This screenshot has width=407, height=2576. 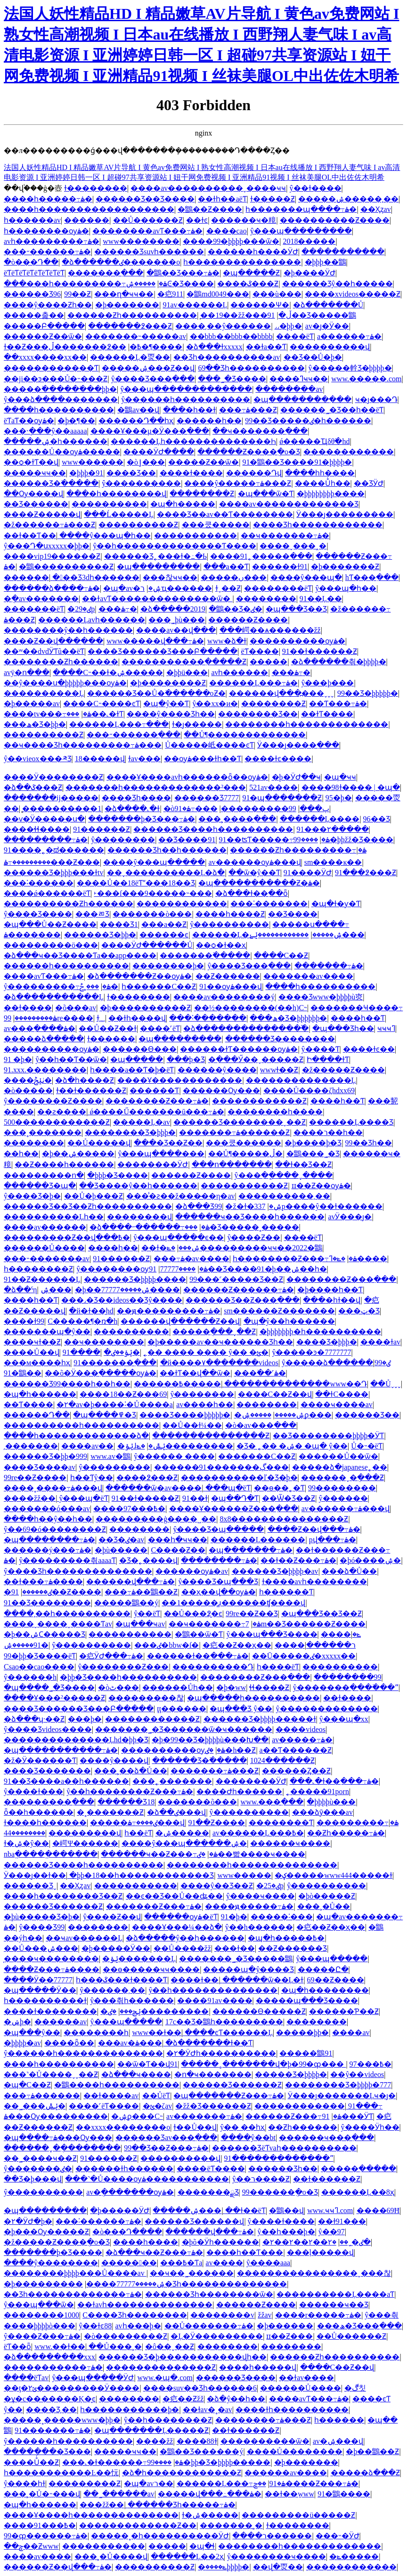 What do you see at coordinates (170, 577) in the screenshot?
I see `���찮ҹҹ��` at bounding box center [170, 577].